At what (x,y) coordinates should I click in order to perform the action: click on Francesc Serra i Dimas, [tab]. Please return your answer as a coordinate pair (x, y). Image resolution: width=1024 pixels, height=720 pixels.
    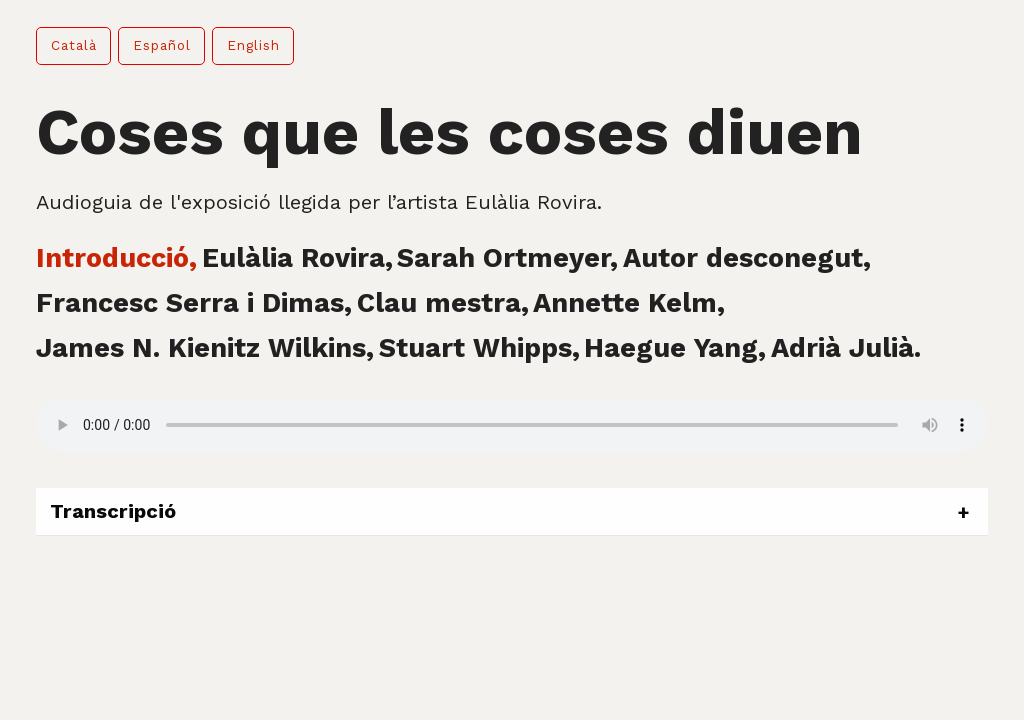
    Looking at the image, I should click on (194, 303).